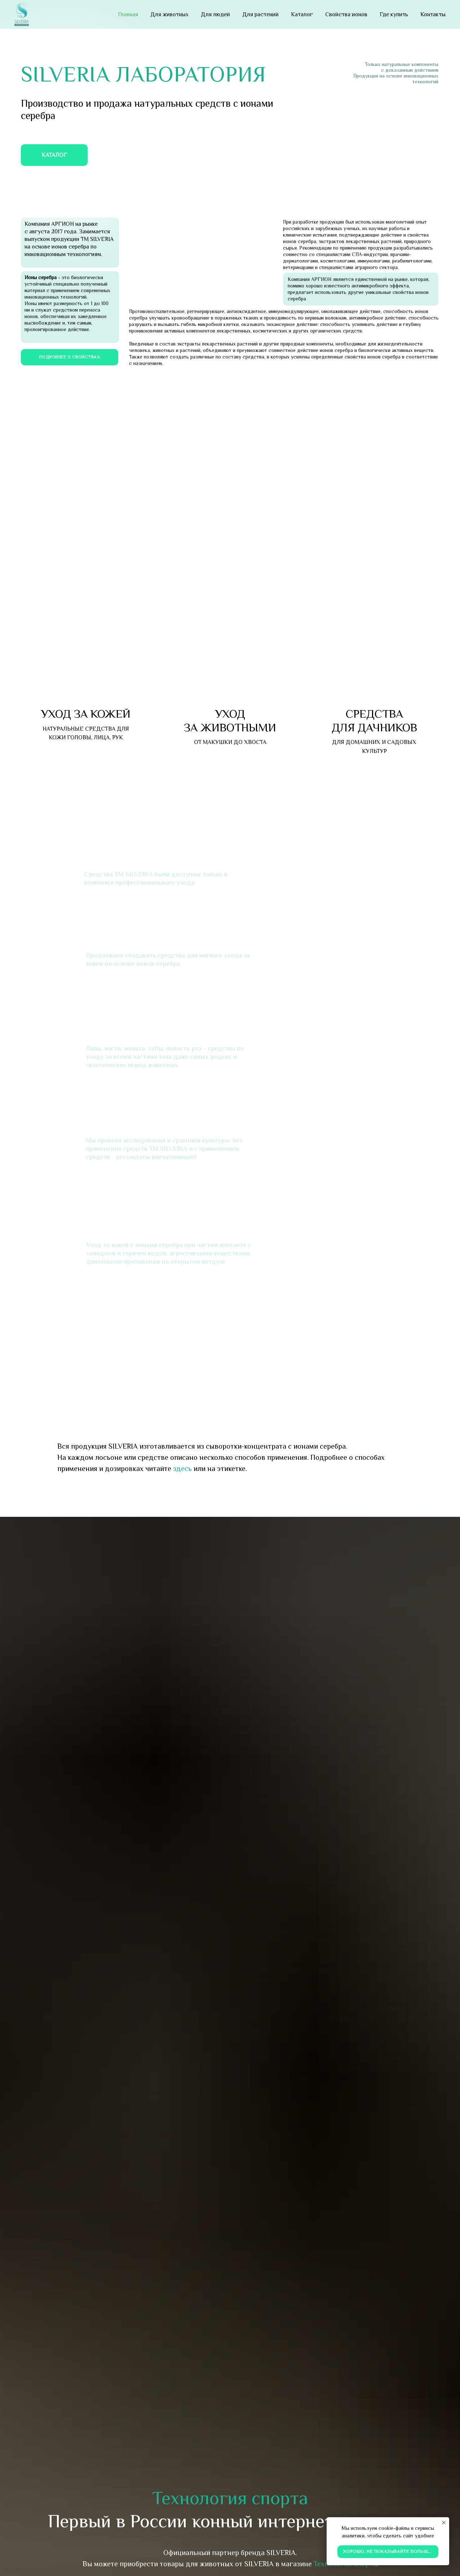 The image size is (460, 2576). I want to click on УХОД ЗА КОЖЕЙ, so click(86, 713).